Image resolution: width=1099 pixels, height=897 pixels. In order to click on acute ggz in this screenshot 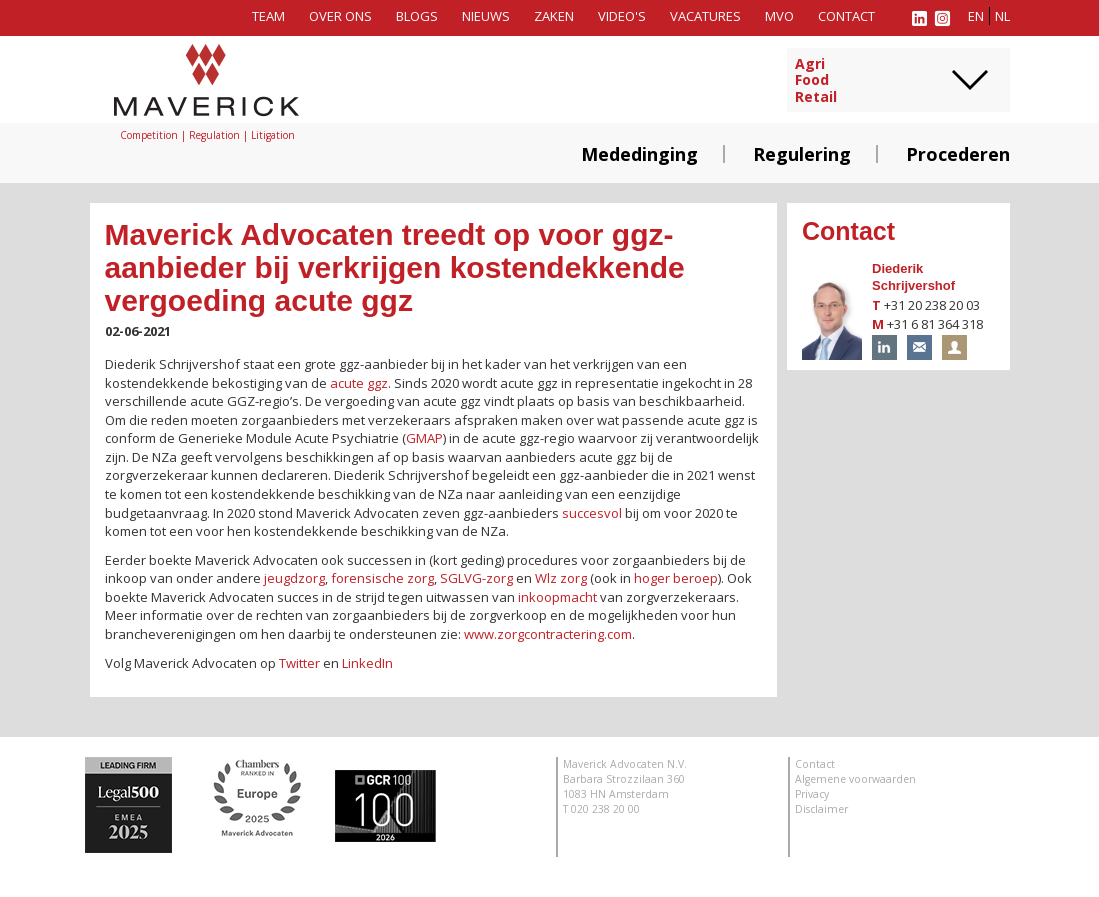, I will do `click(359, 383)`.